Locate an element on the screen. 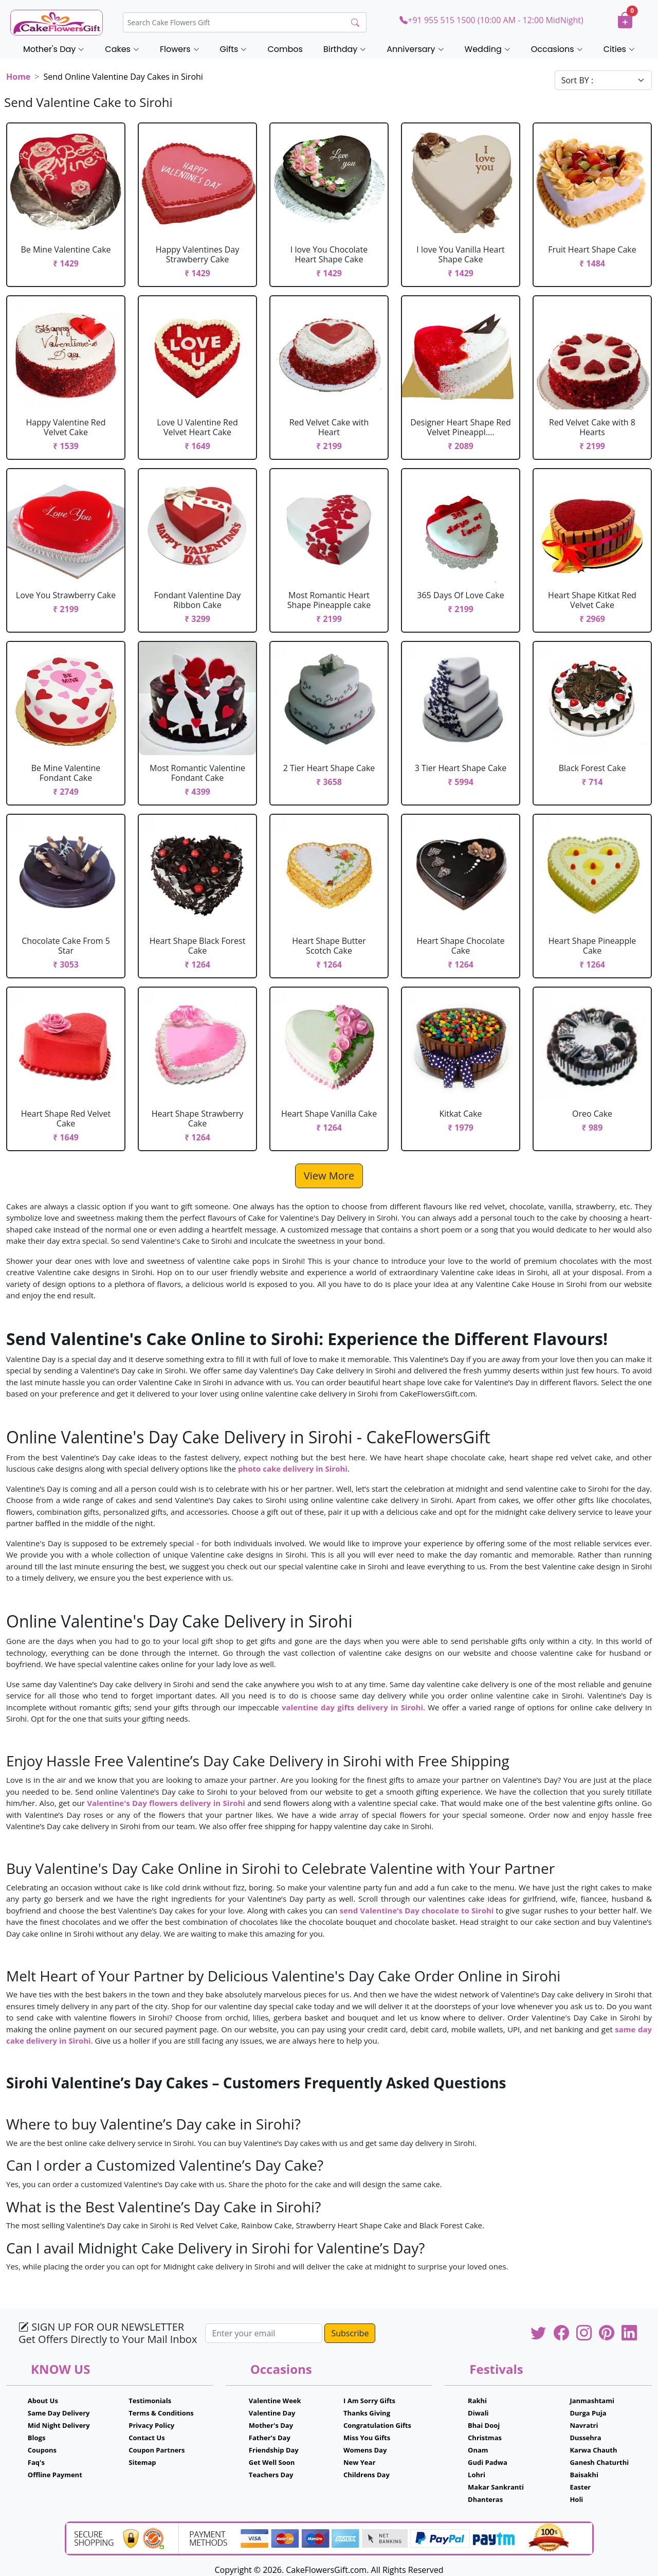 The width and height of the screenshot is (658, 2576). Valentine's Day flowers delivery in Sirohi is located at coordinates (166, 1803).